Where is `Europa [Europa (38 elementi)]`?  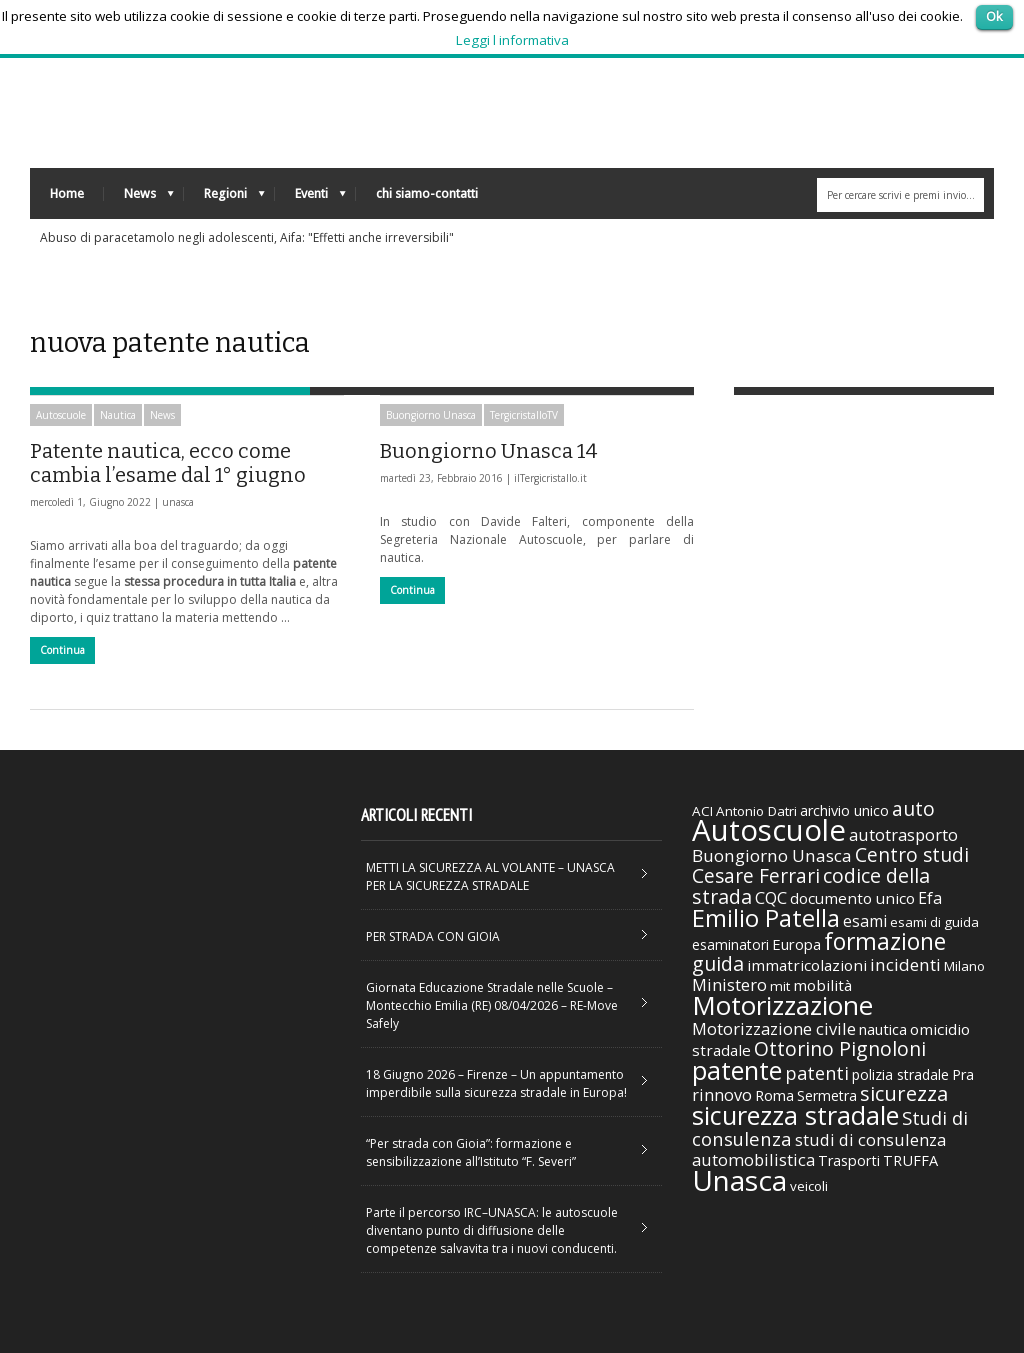 Europa [Europa (38 elementi)] is located at coordinates (796, 944).